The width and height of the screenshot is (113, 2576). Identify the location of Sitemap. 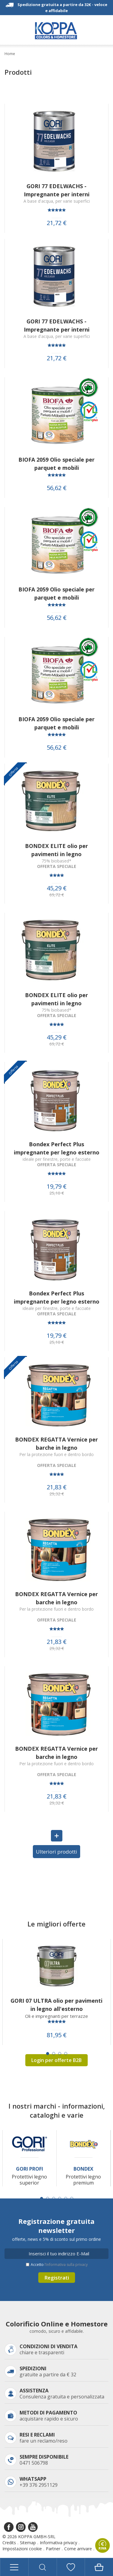
(28, 2542).